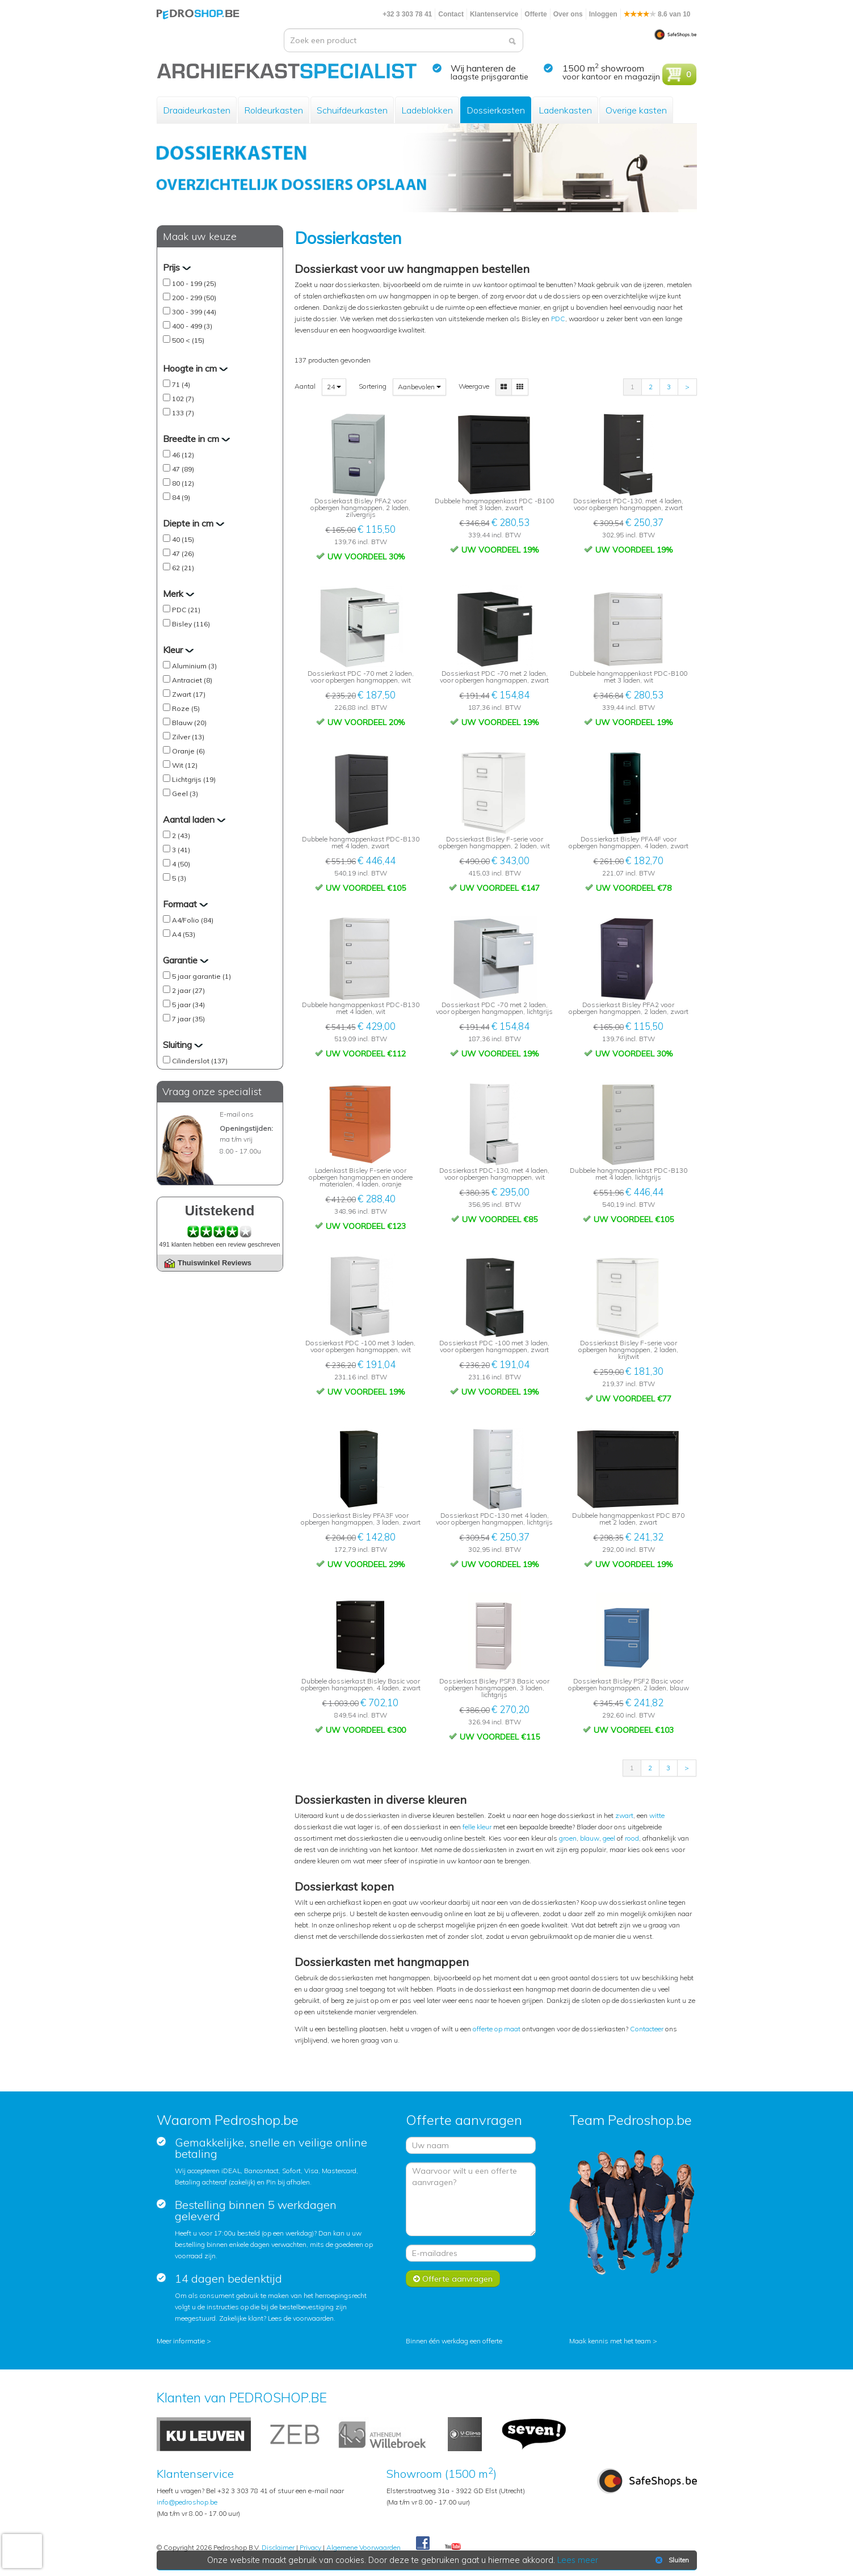  Describe the element at coordinates (188, 340) in the screenshot. I see `500 < (15)` at that location.